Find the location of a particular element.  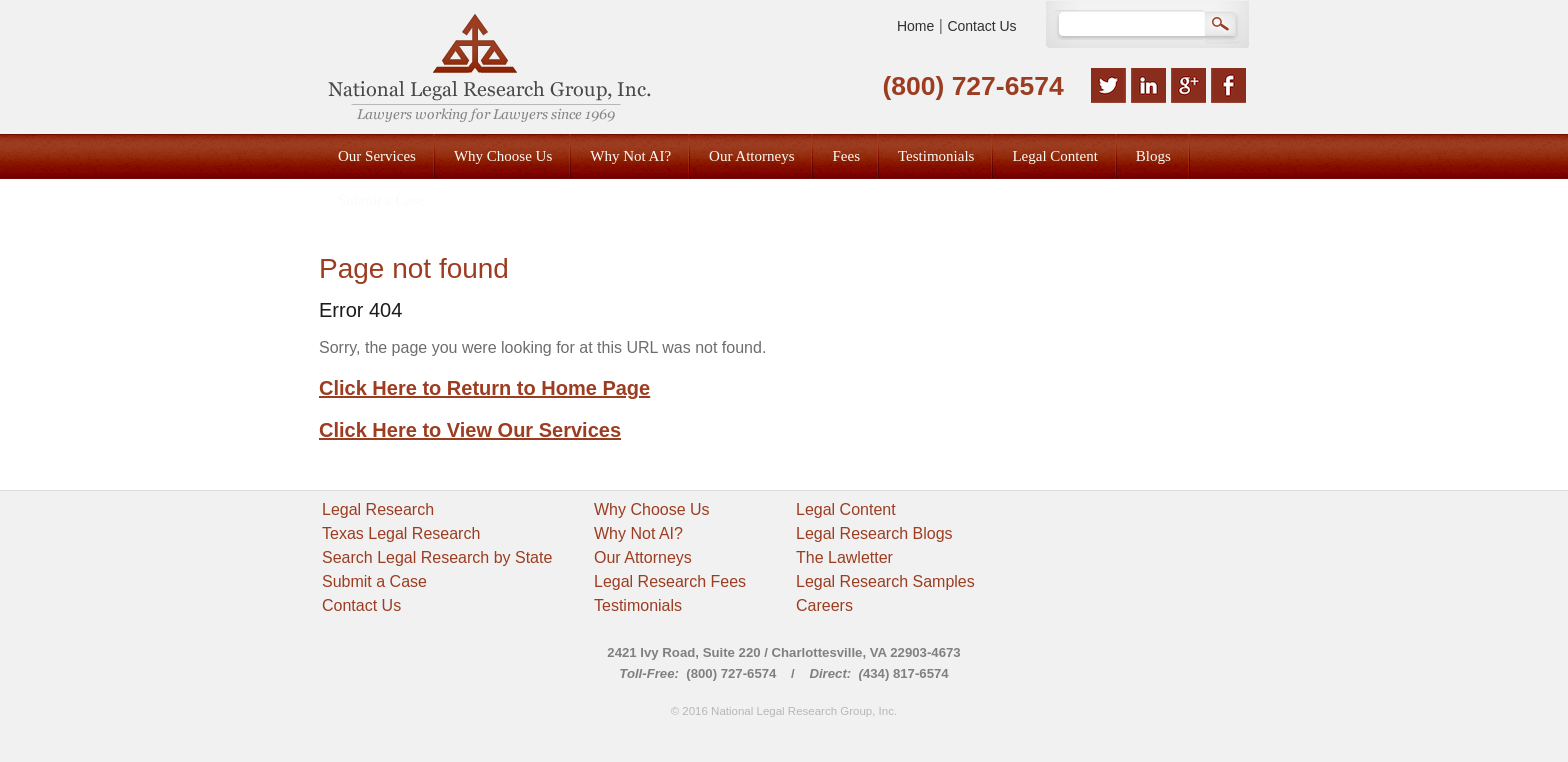

(800) 727-6574 is located at coordinates (972, 86).